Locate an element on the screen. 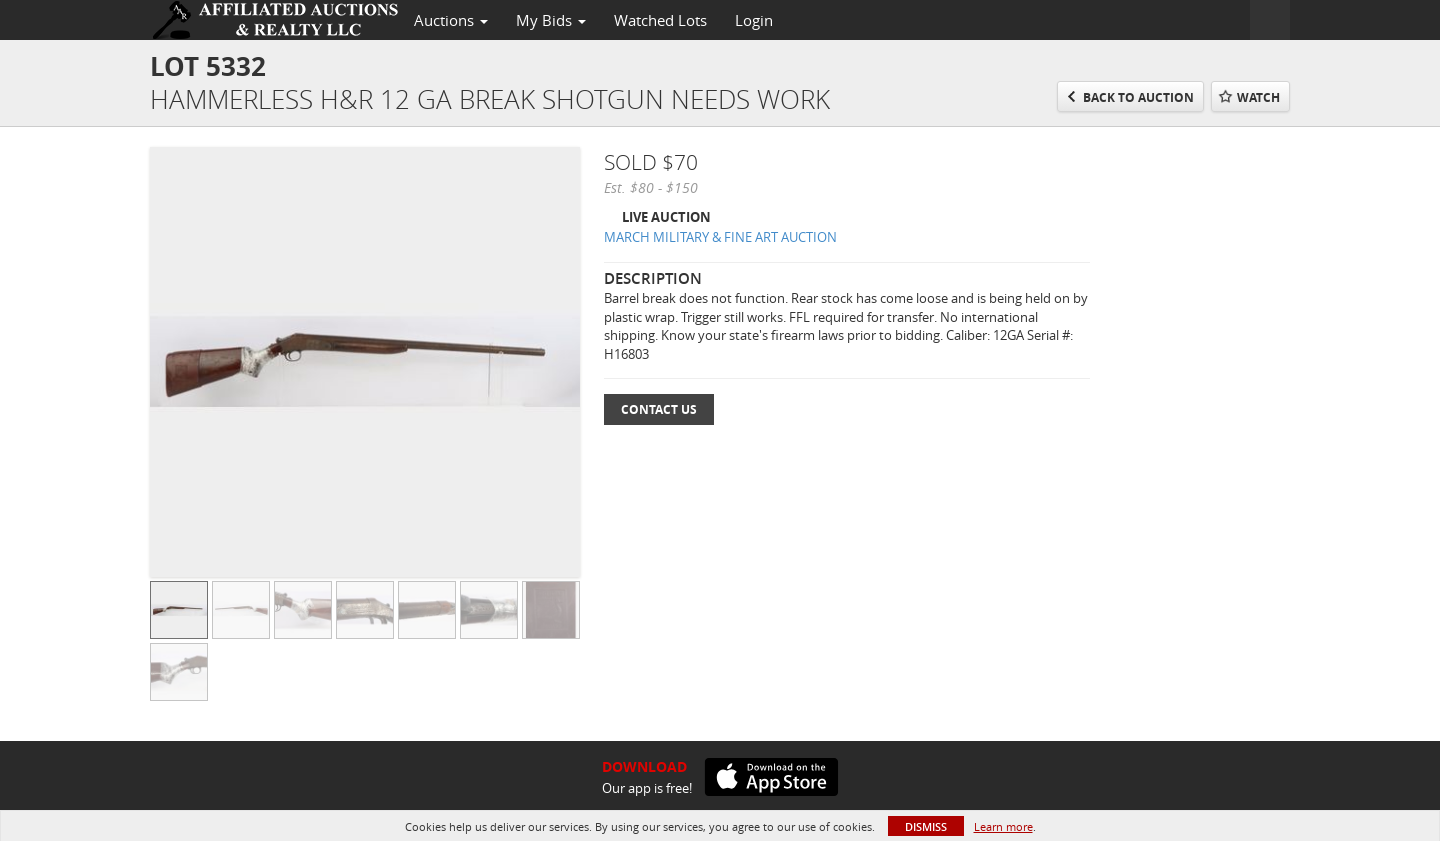 This screenshot has width=1440, height=841. Back to Auction is located at coordinates (1138, 97).